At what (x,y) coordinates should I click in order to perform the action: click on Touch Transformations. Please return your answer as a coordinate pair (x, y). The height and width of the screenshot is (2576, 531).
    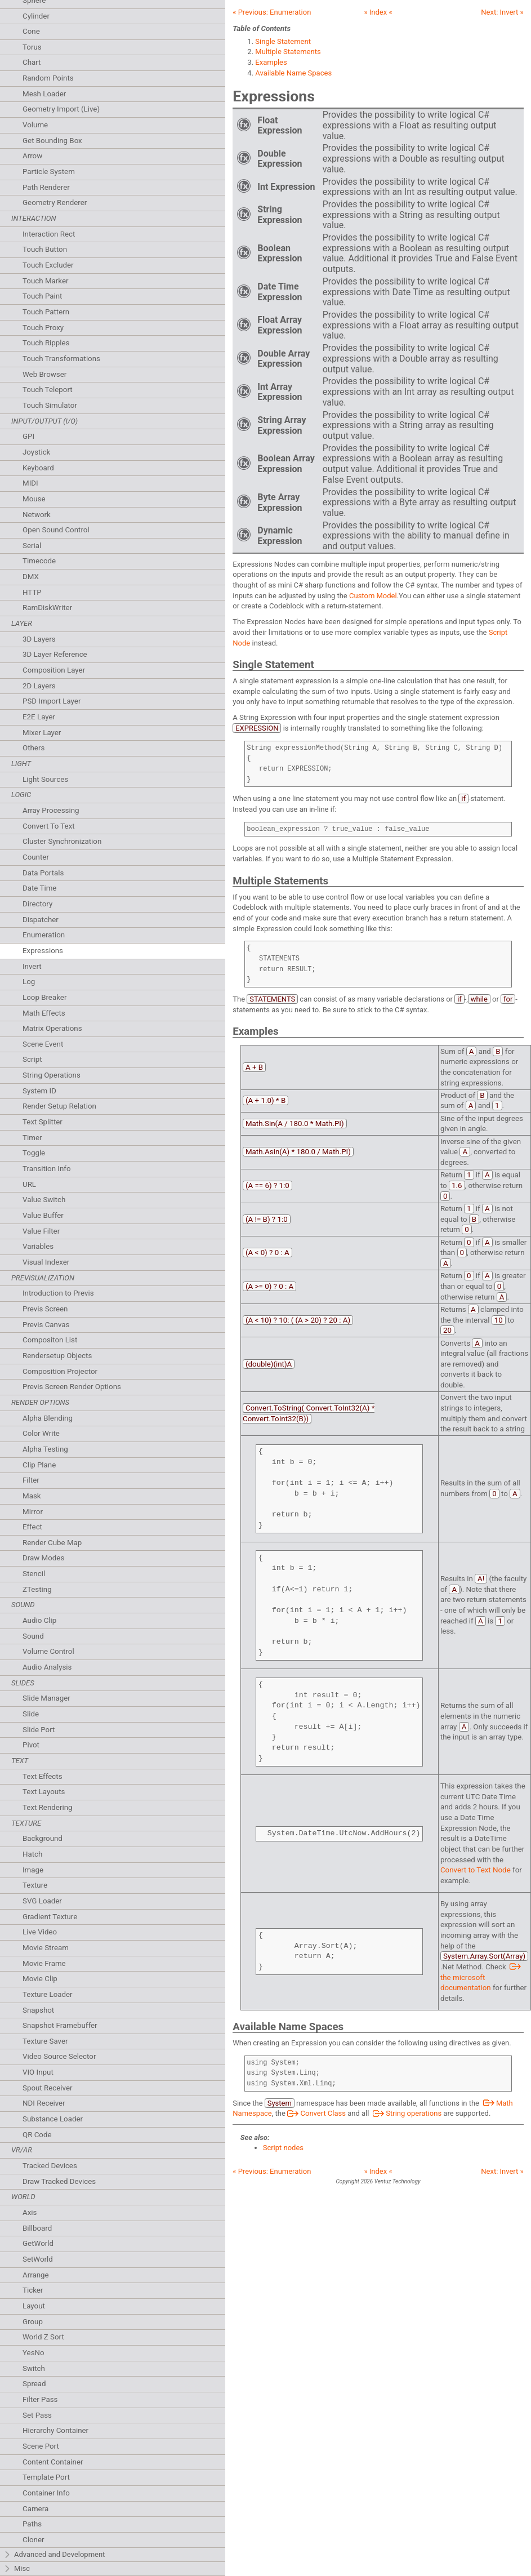
    Looking at the image, I should click on (61, 358).